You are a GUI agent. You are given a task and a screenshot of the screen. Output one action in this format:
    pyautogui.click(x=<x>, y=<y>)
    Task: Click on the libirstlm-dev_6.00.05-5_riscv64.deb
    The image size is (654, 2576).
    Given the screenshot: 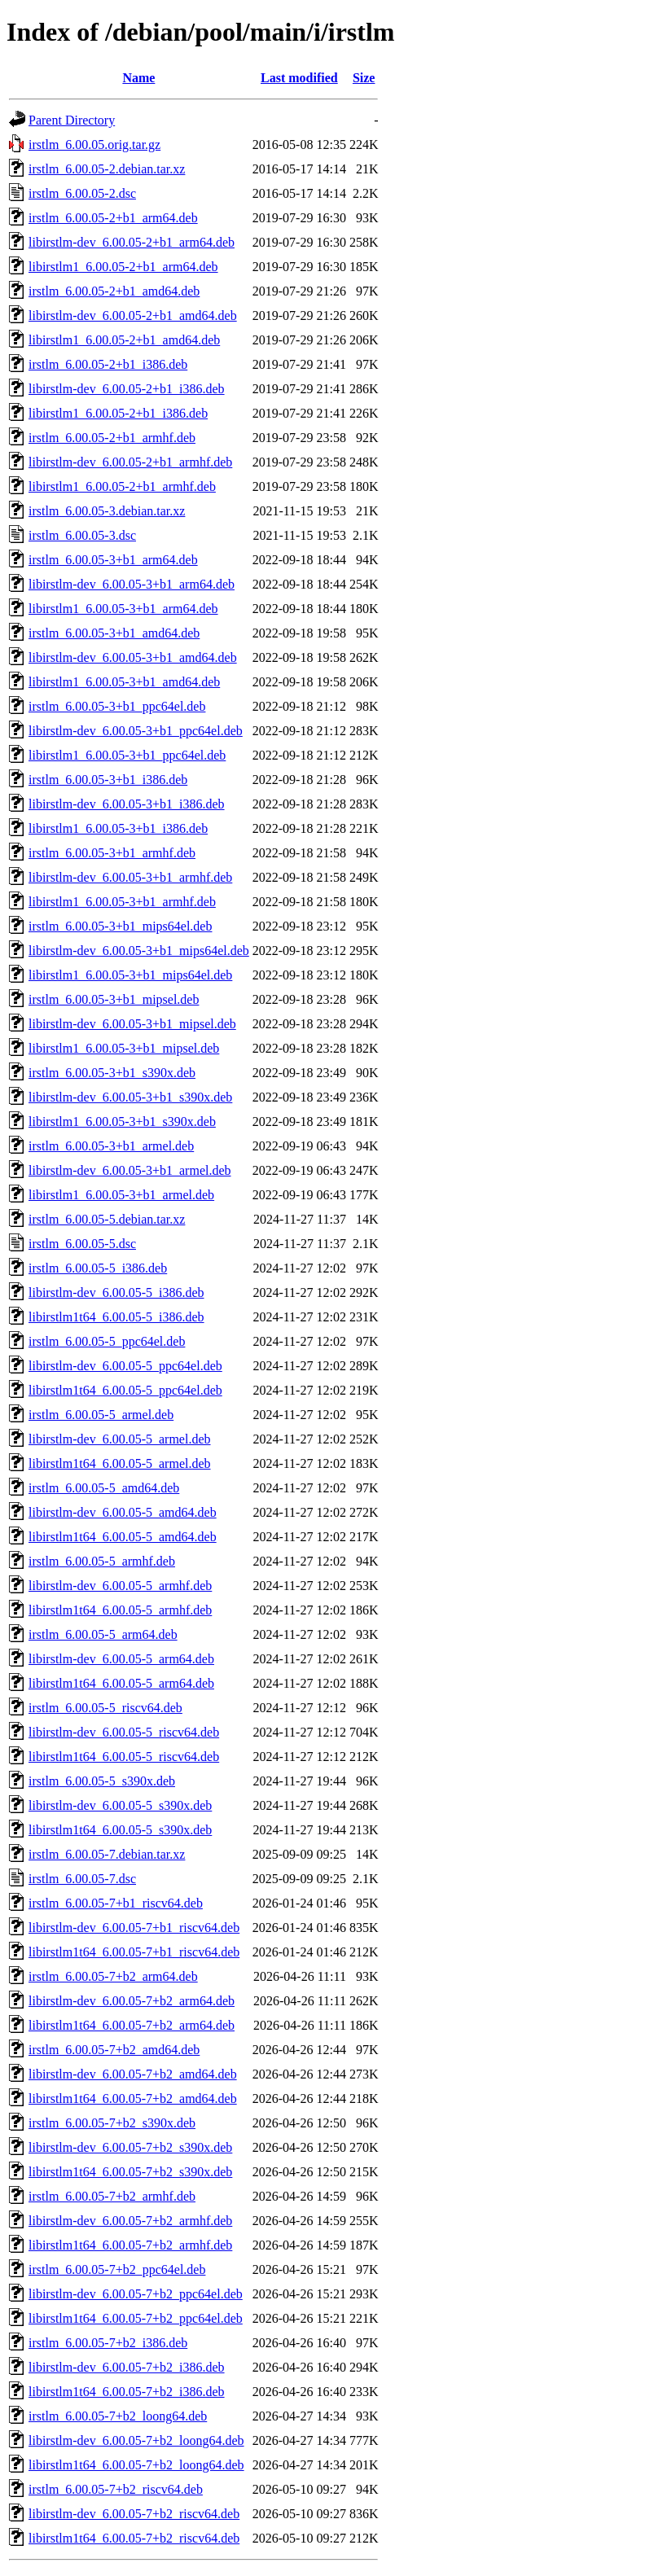 What is the action you would take?
    pyautogui.click(x=124, y=1732)
    